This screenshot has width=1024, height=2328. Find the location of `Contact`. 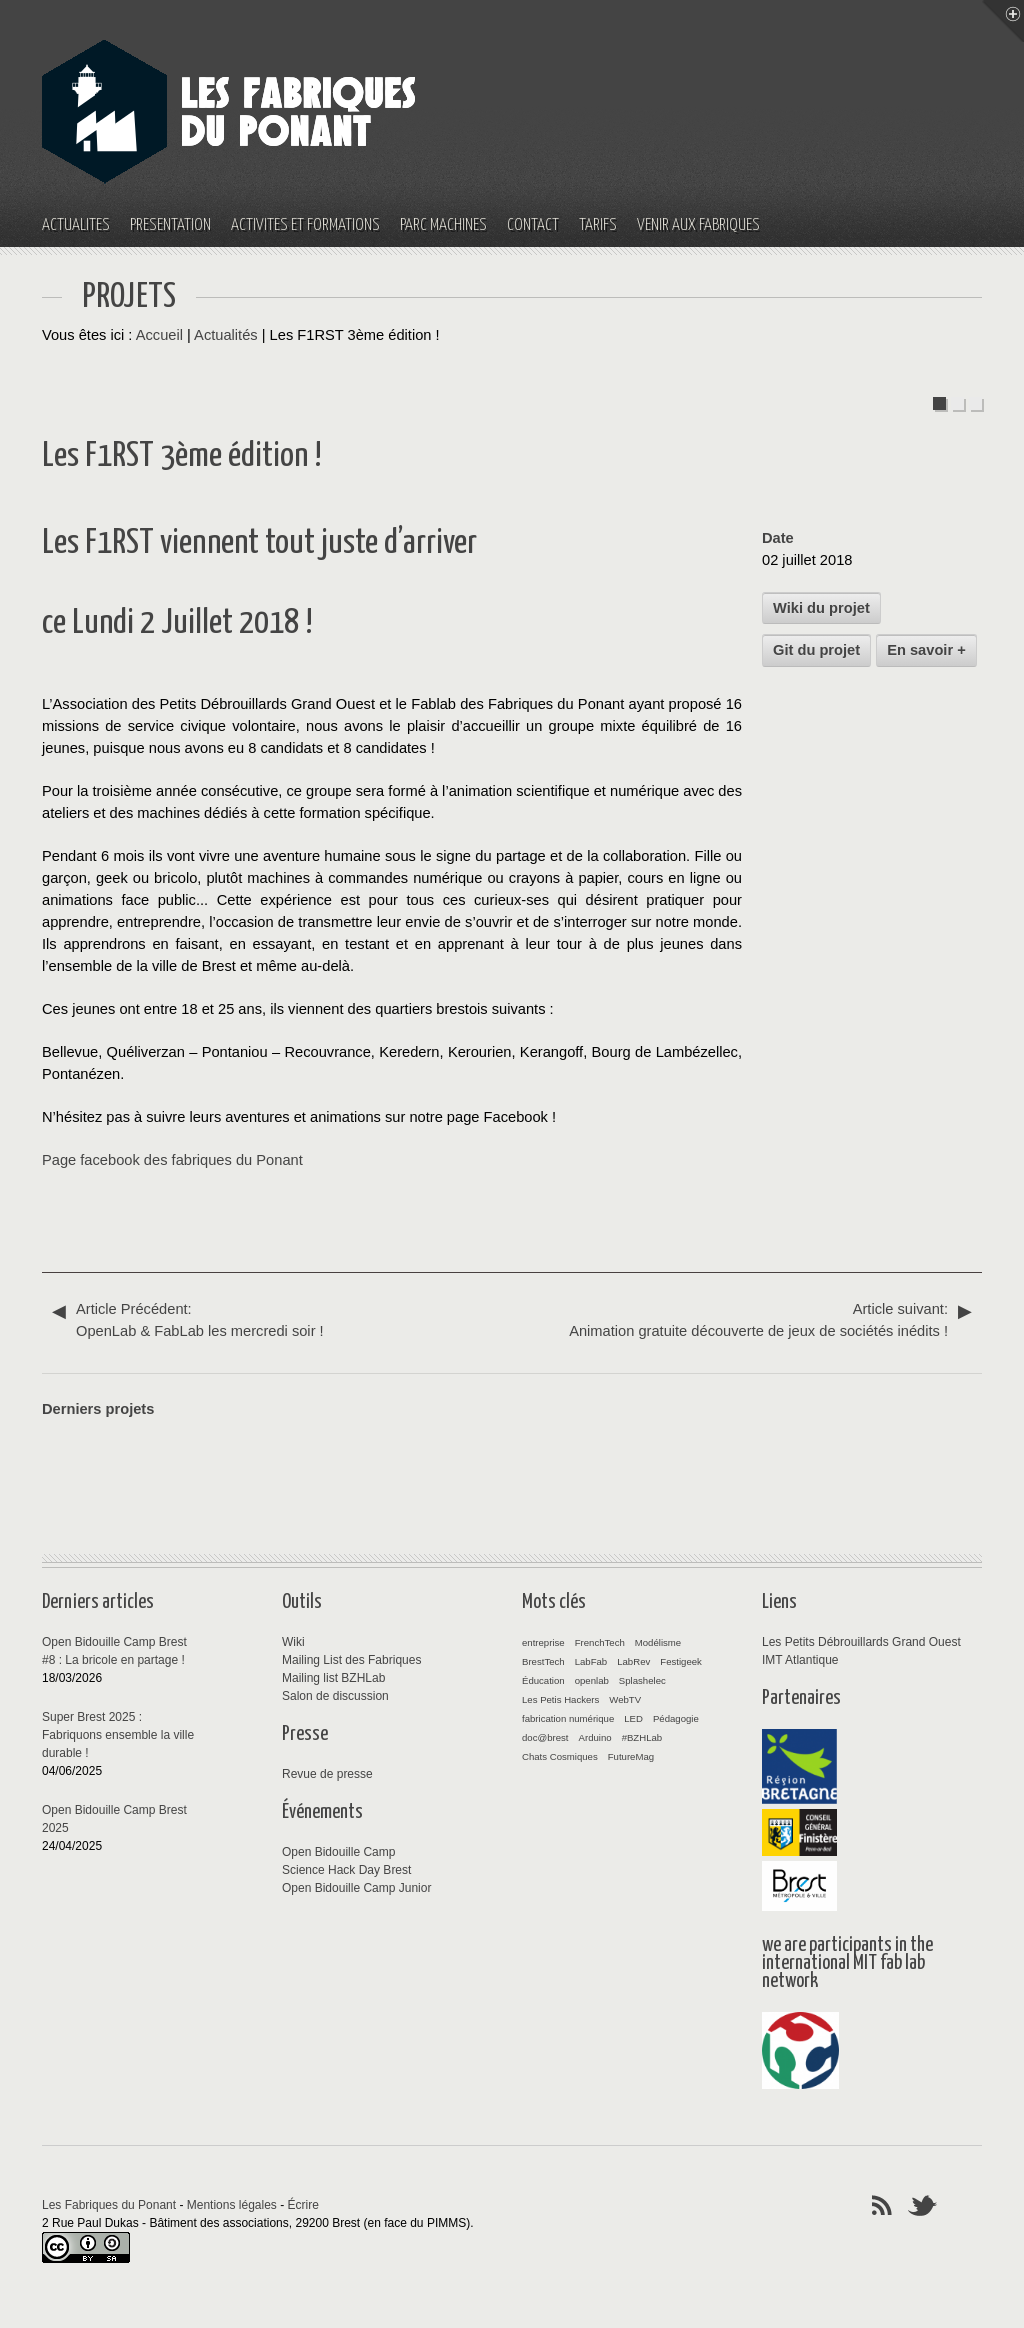

Contact is located at coordinates (533, 225).